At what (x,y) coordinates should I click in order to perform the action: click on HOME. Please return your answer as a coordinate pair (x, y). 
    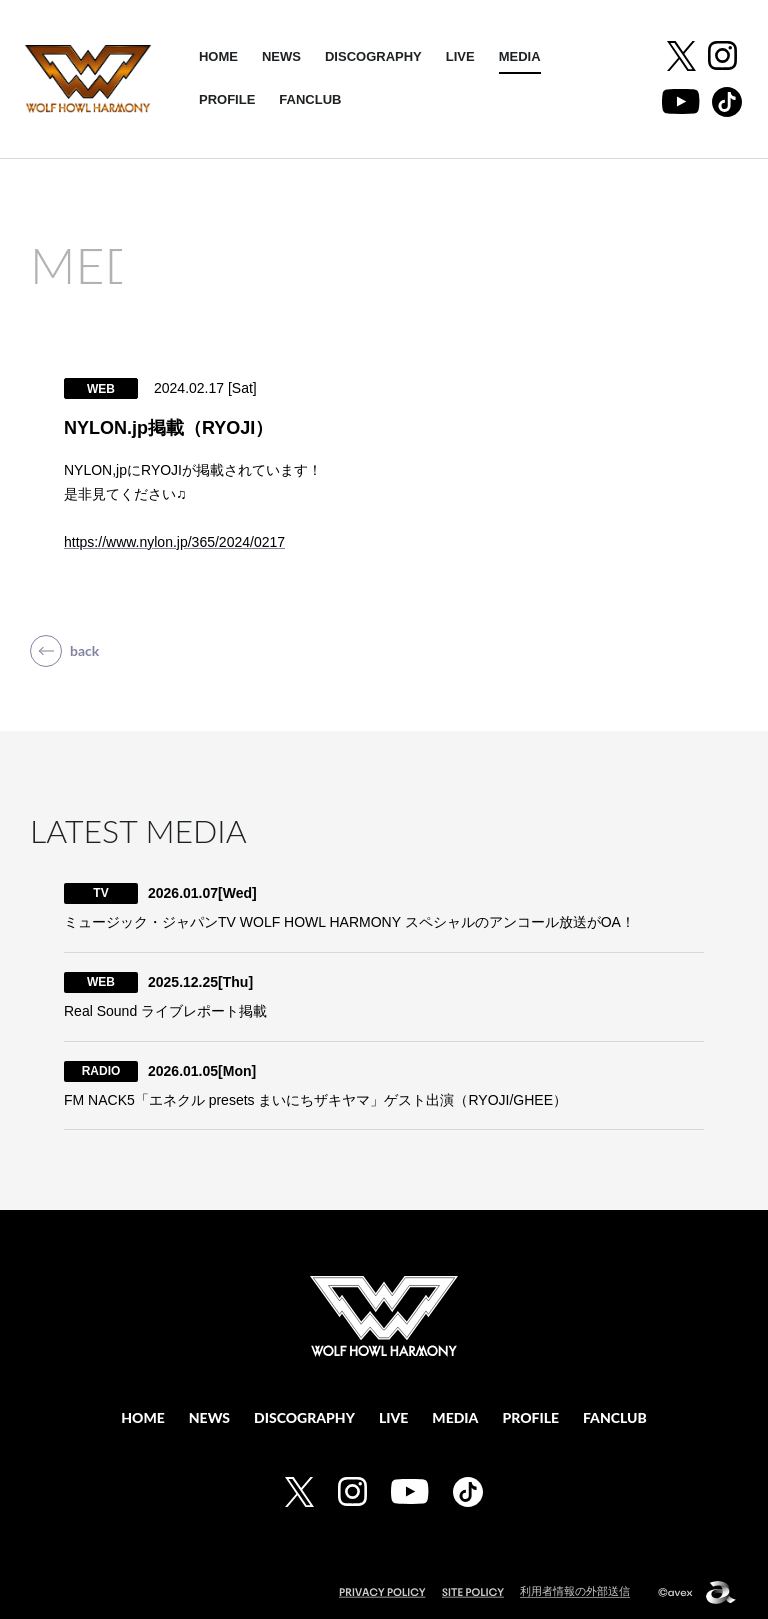
    Looking at the image, I should click on (218, 56).